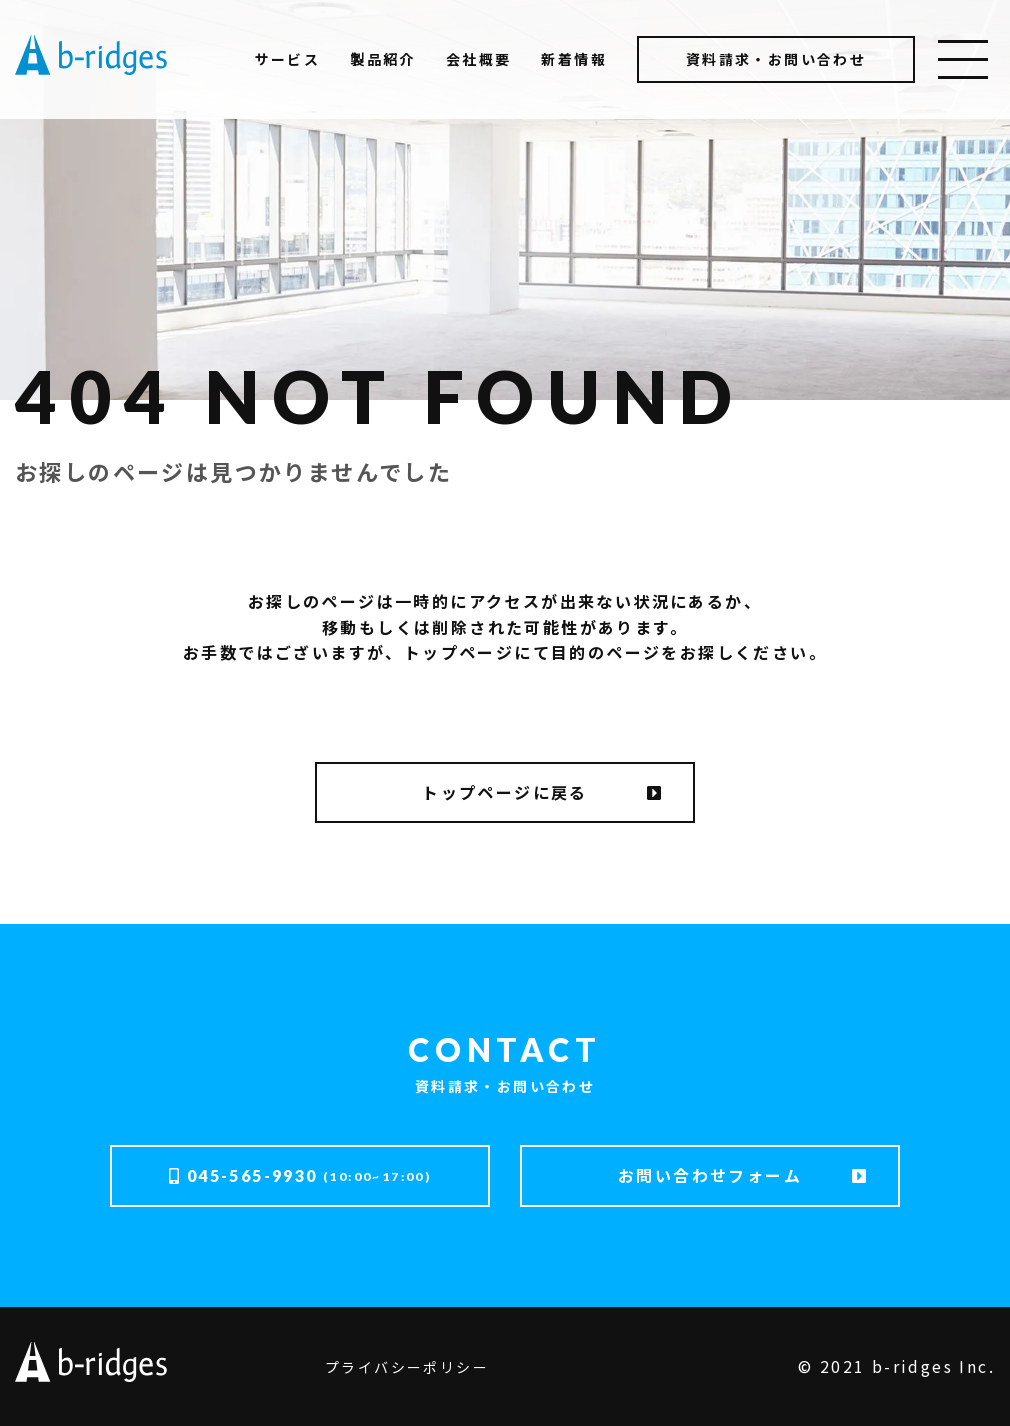 This screenshot has height=1426, width=1010. I want to click on 新着情報, so click(574, 59).